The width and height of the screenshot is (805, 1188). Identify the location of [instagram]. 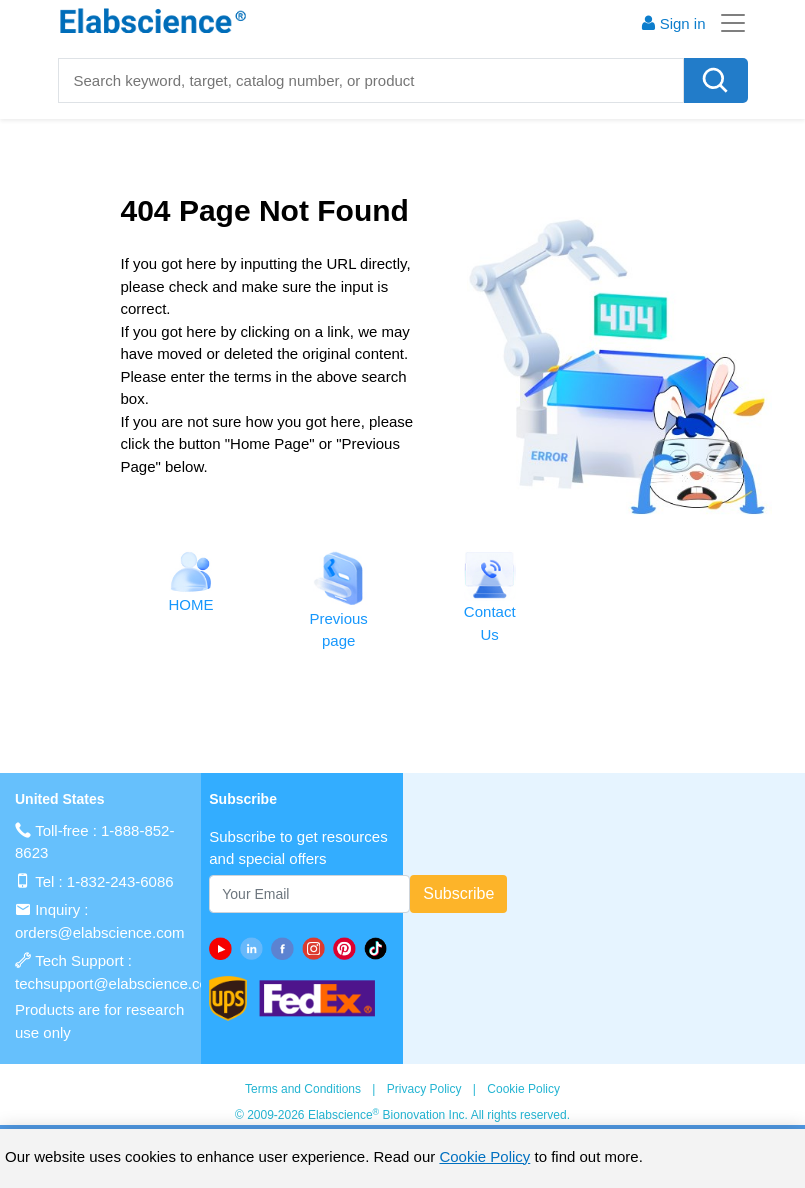
(317, 948).